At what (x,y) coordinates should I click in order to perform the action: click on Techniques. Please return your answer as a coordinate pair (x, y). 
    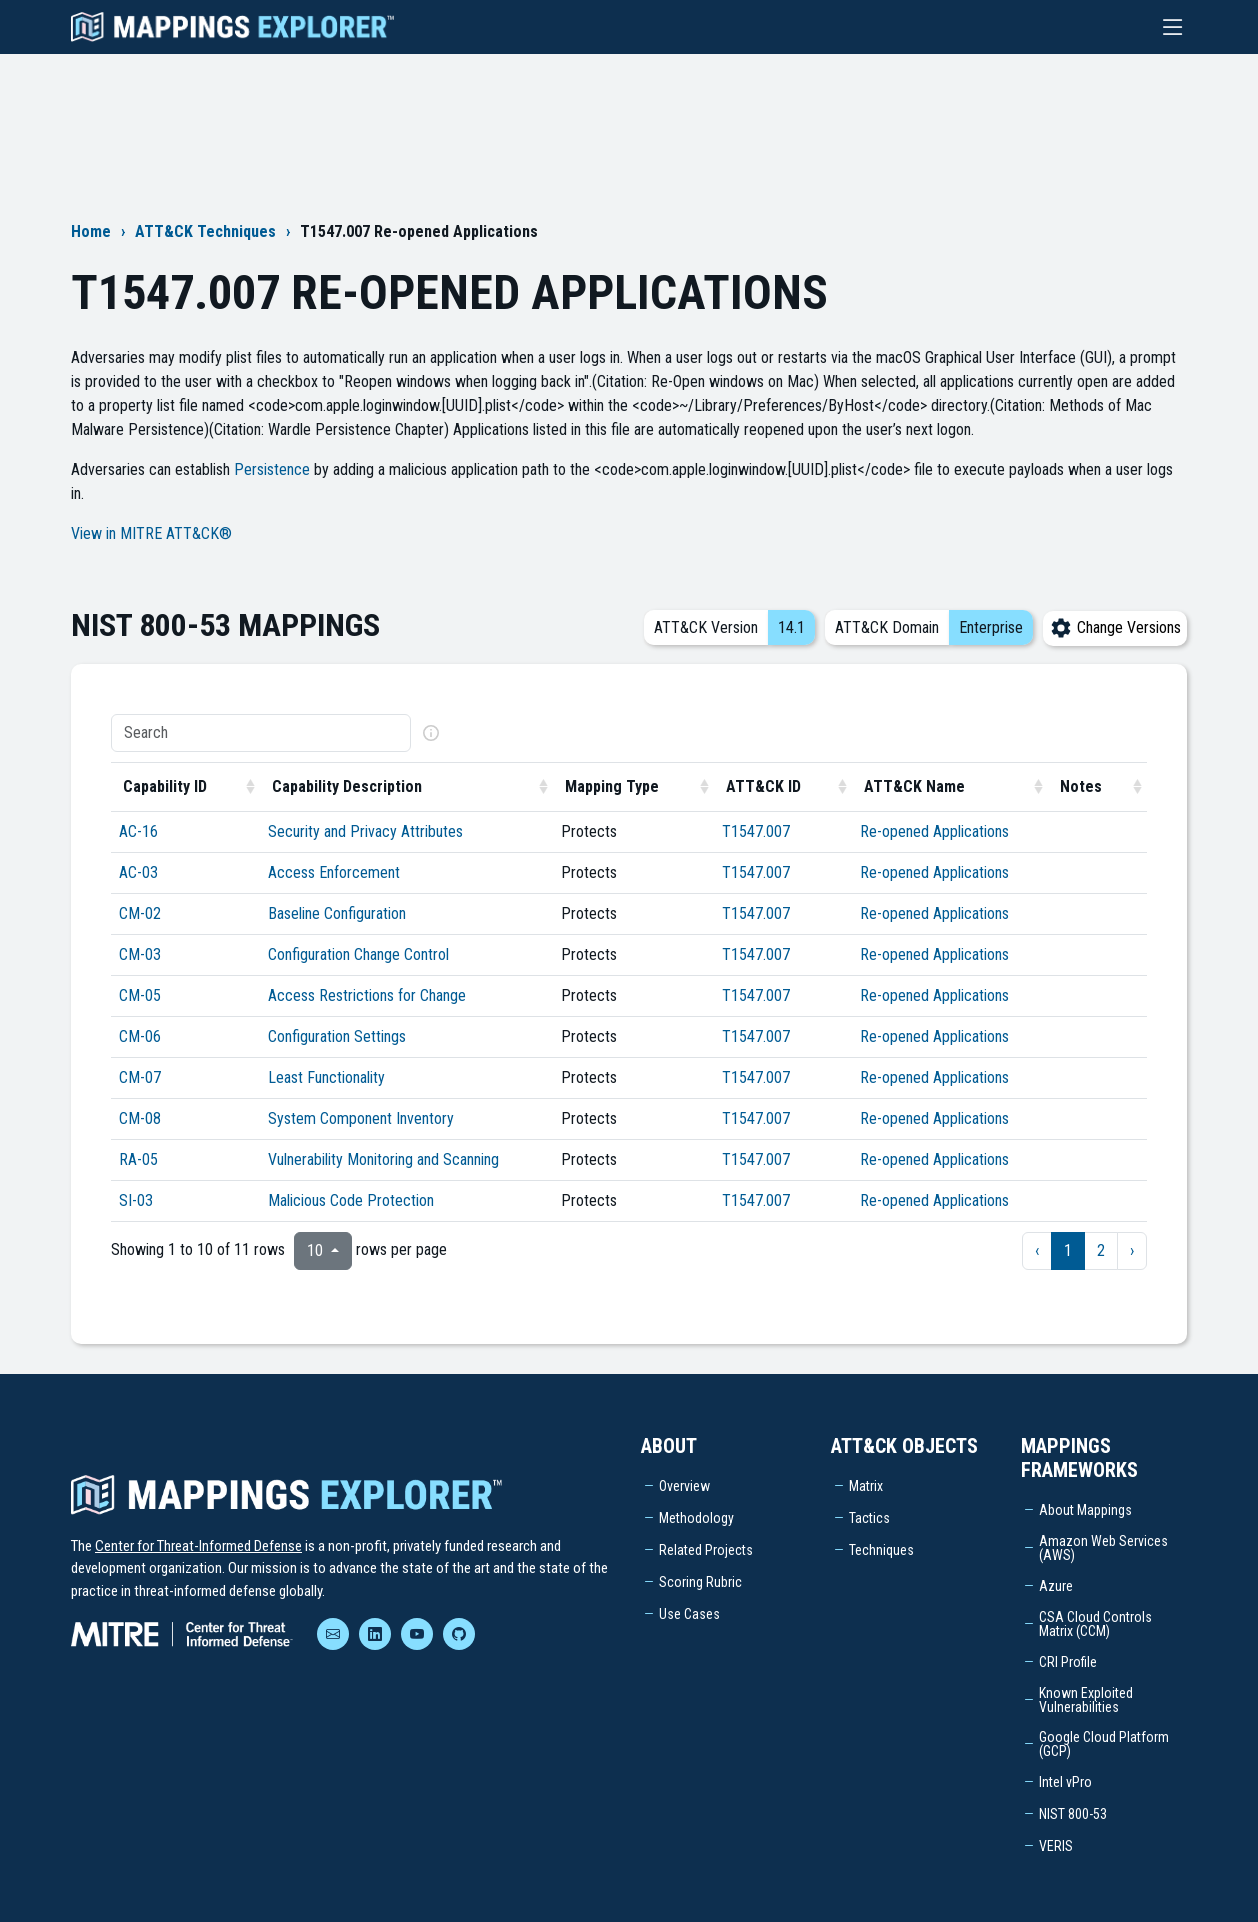
    Looking at the image, I should click on (881, 1550).